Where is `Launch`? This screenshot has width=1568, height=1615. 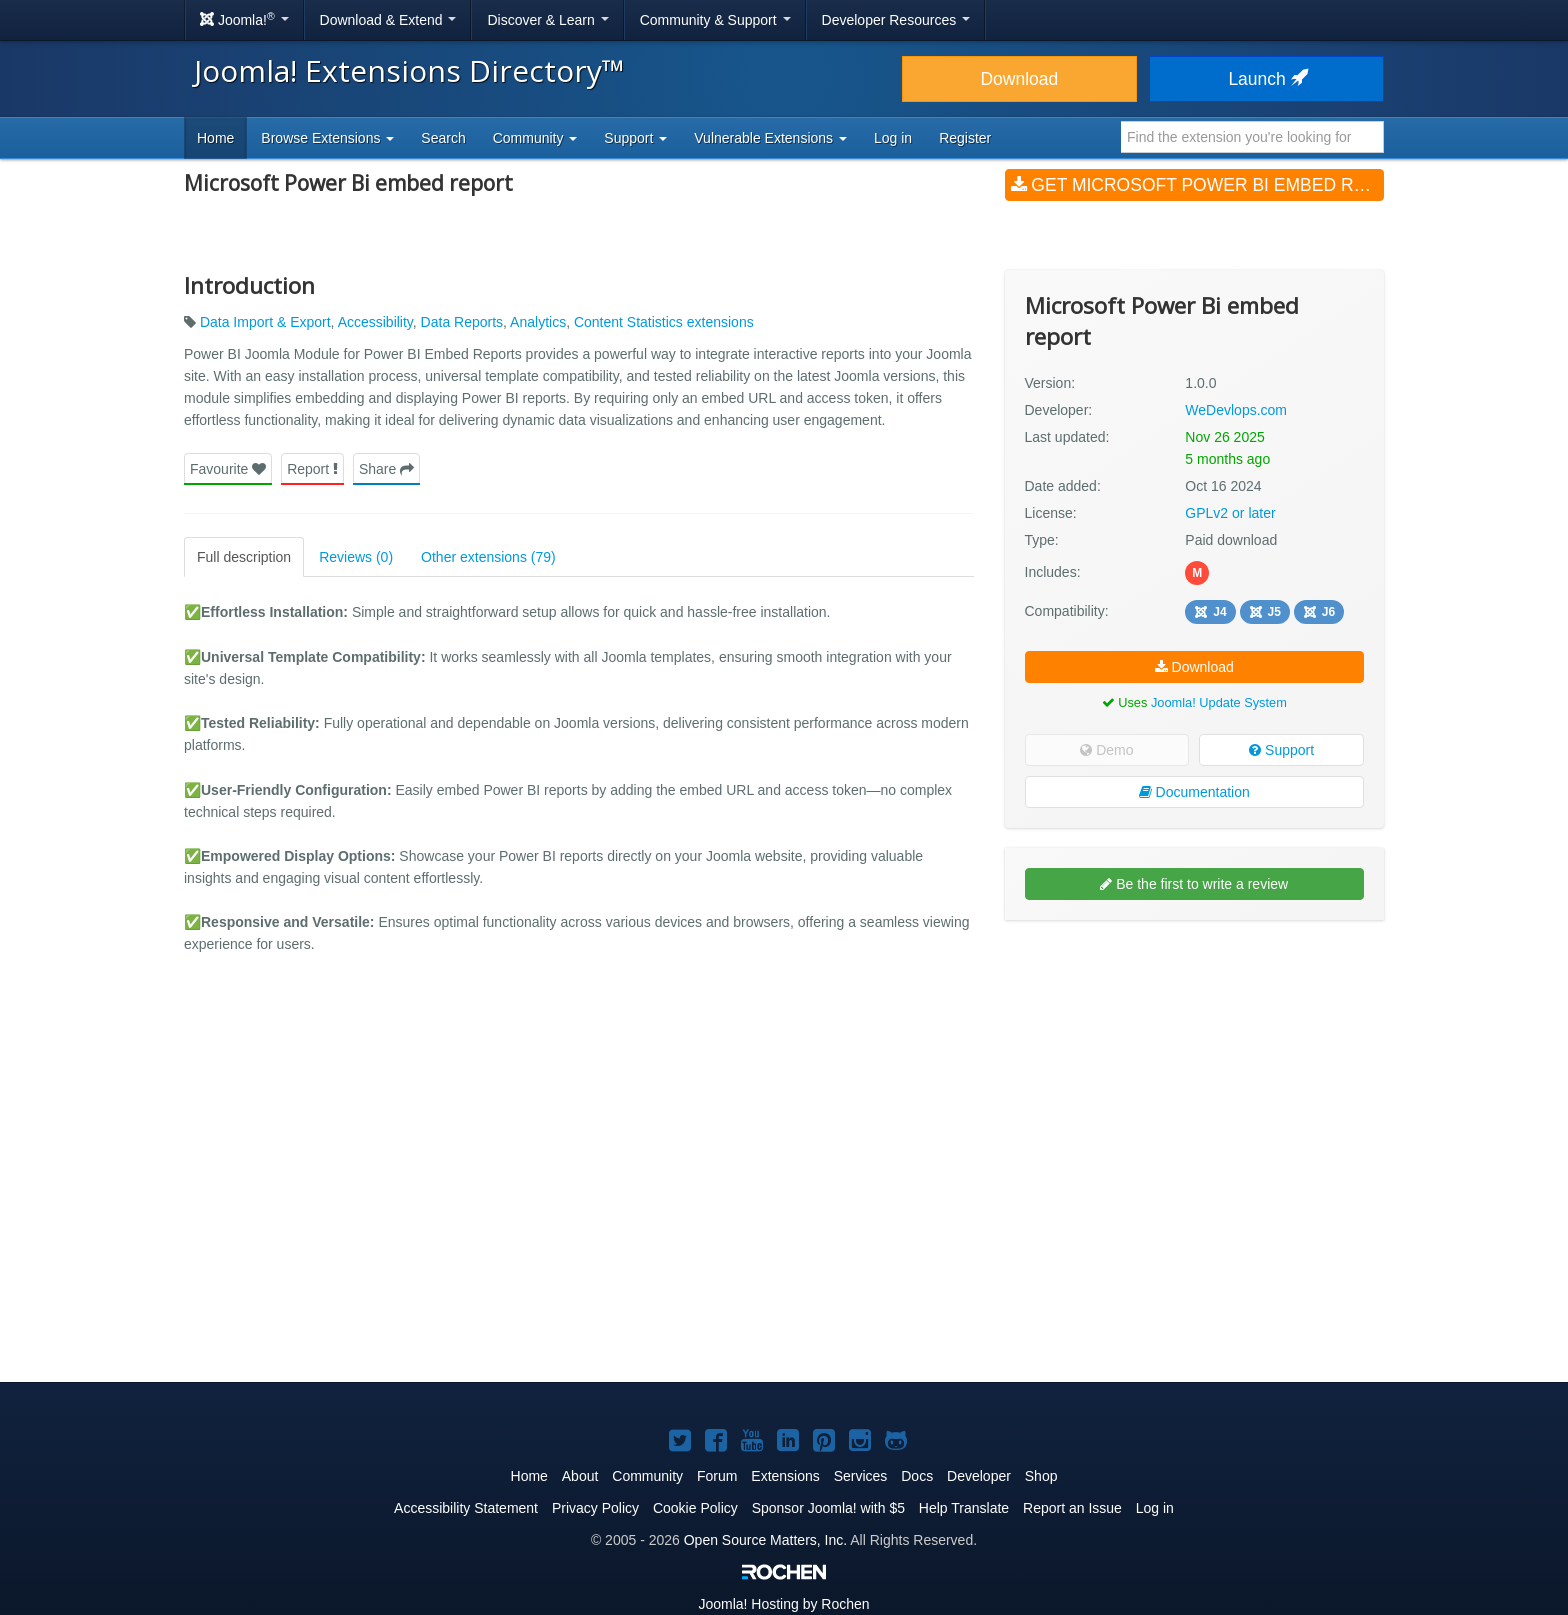
Launch is located at coordinates (1266, 79).